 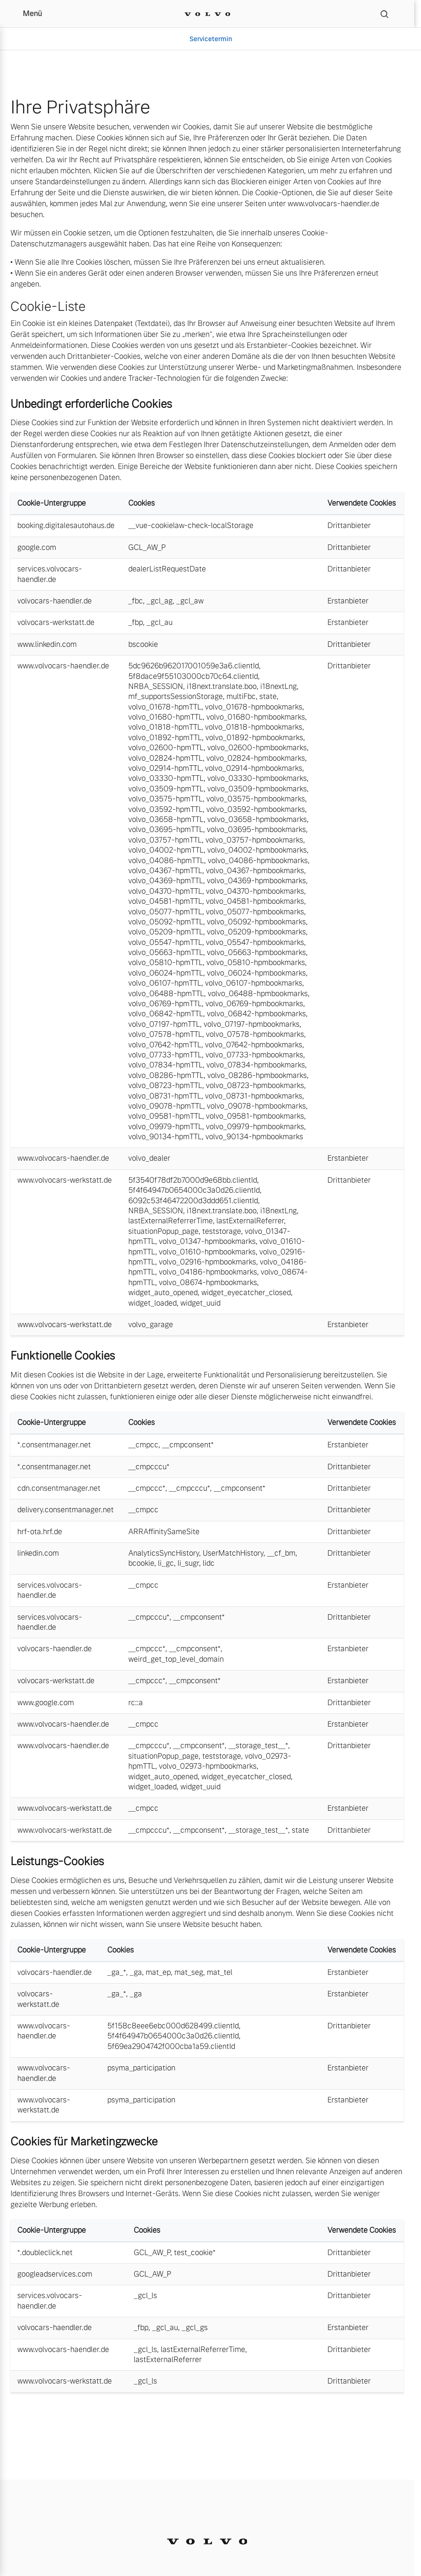 I want to click on volvo_04370-hpmbookmarks, so click(x=255, y=891).